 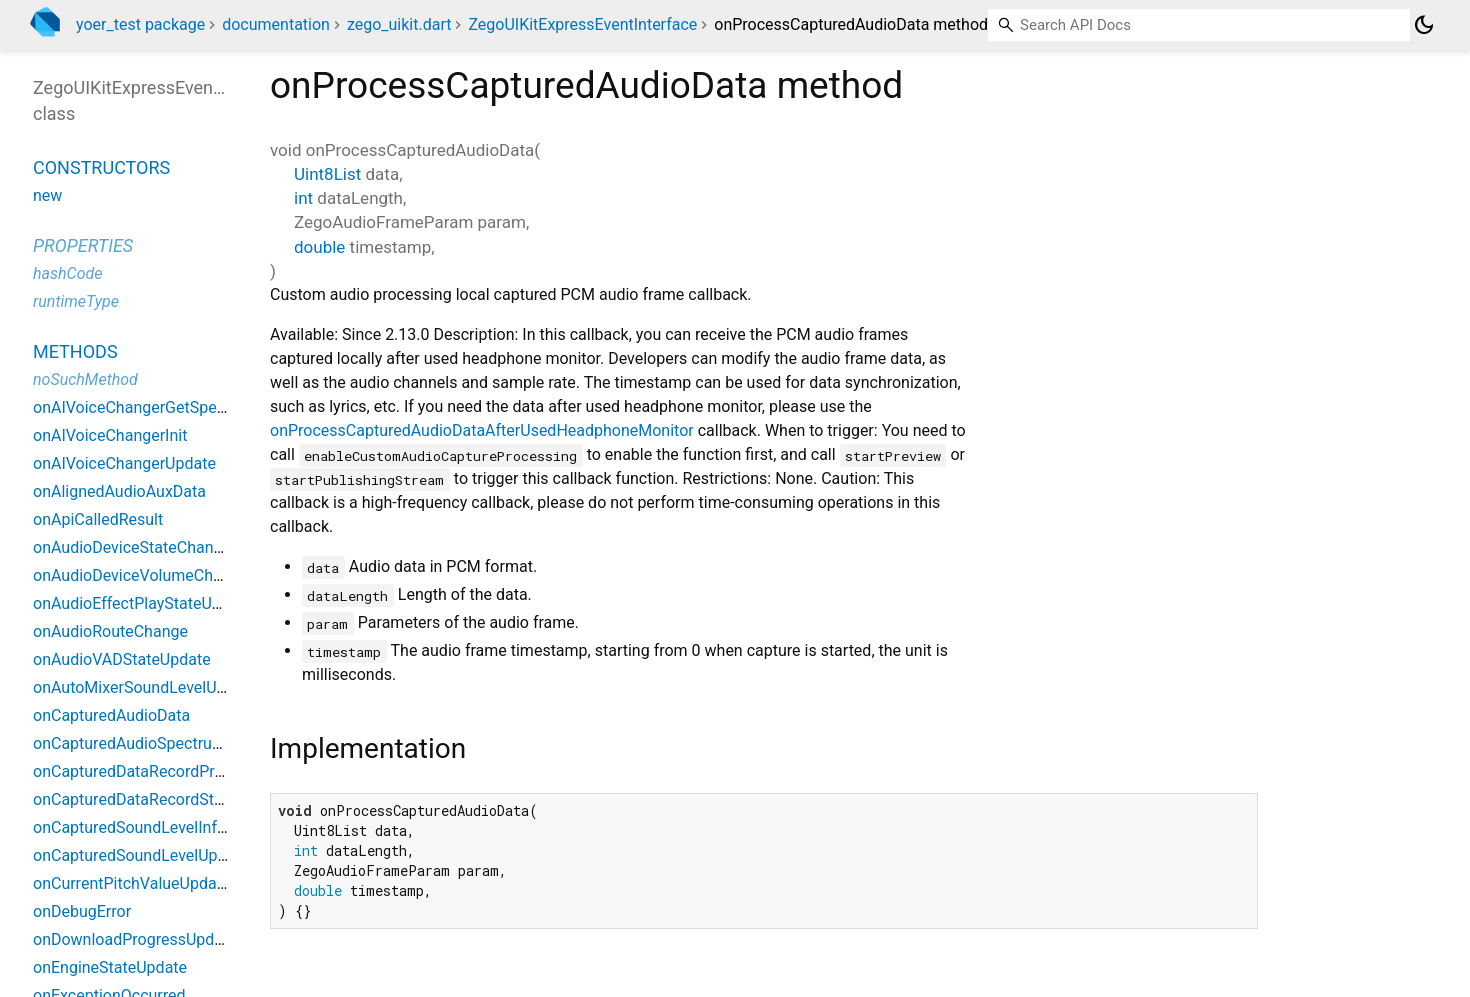 What do you see at coordinates (327, 174) in the screenshot?
I see `Uint8List` at bounding box center [327, 174].